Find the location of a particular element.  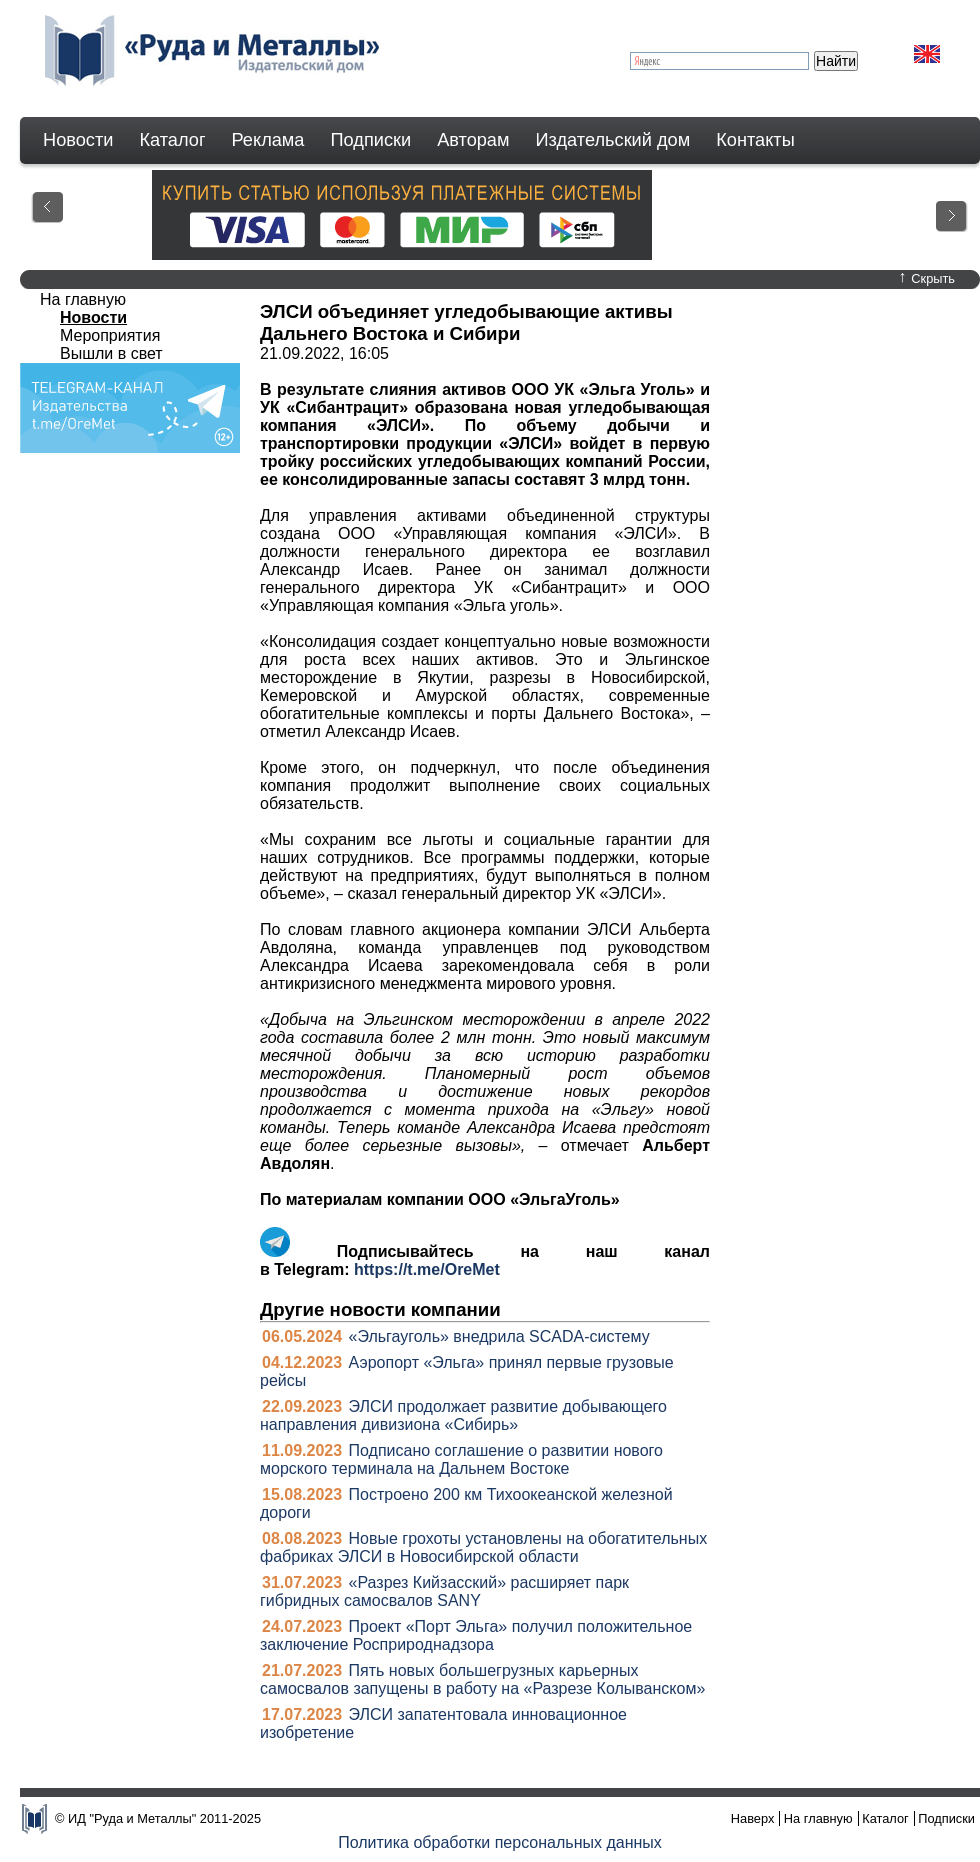

«Эльгауголь» внедрила SCADA-систему is located at coordinates (499, 1336).